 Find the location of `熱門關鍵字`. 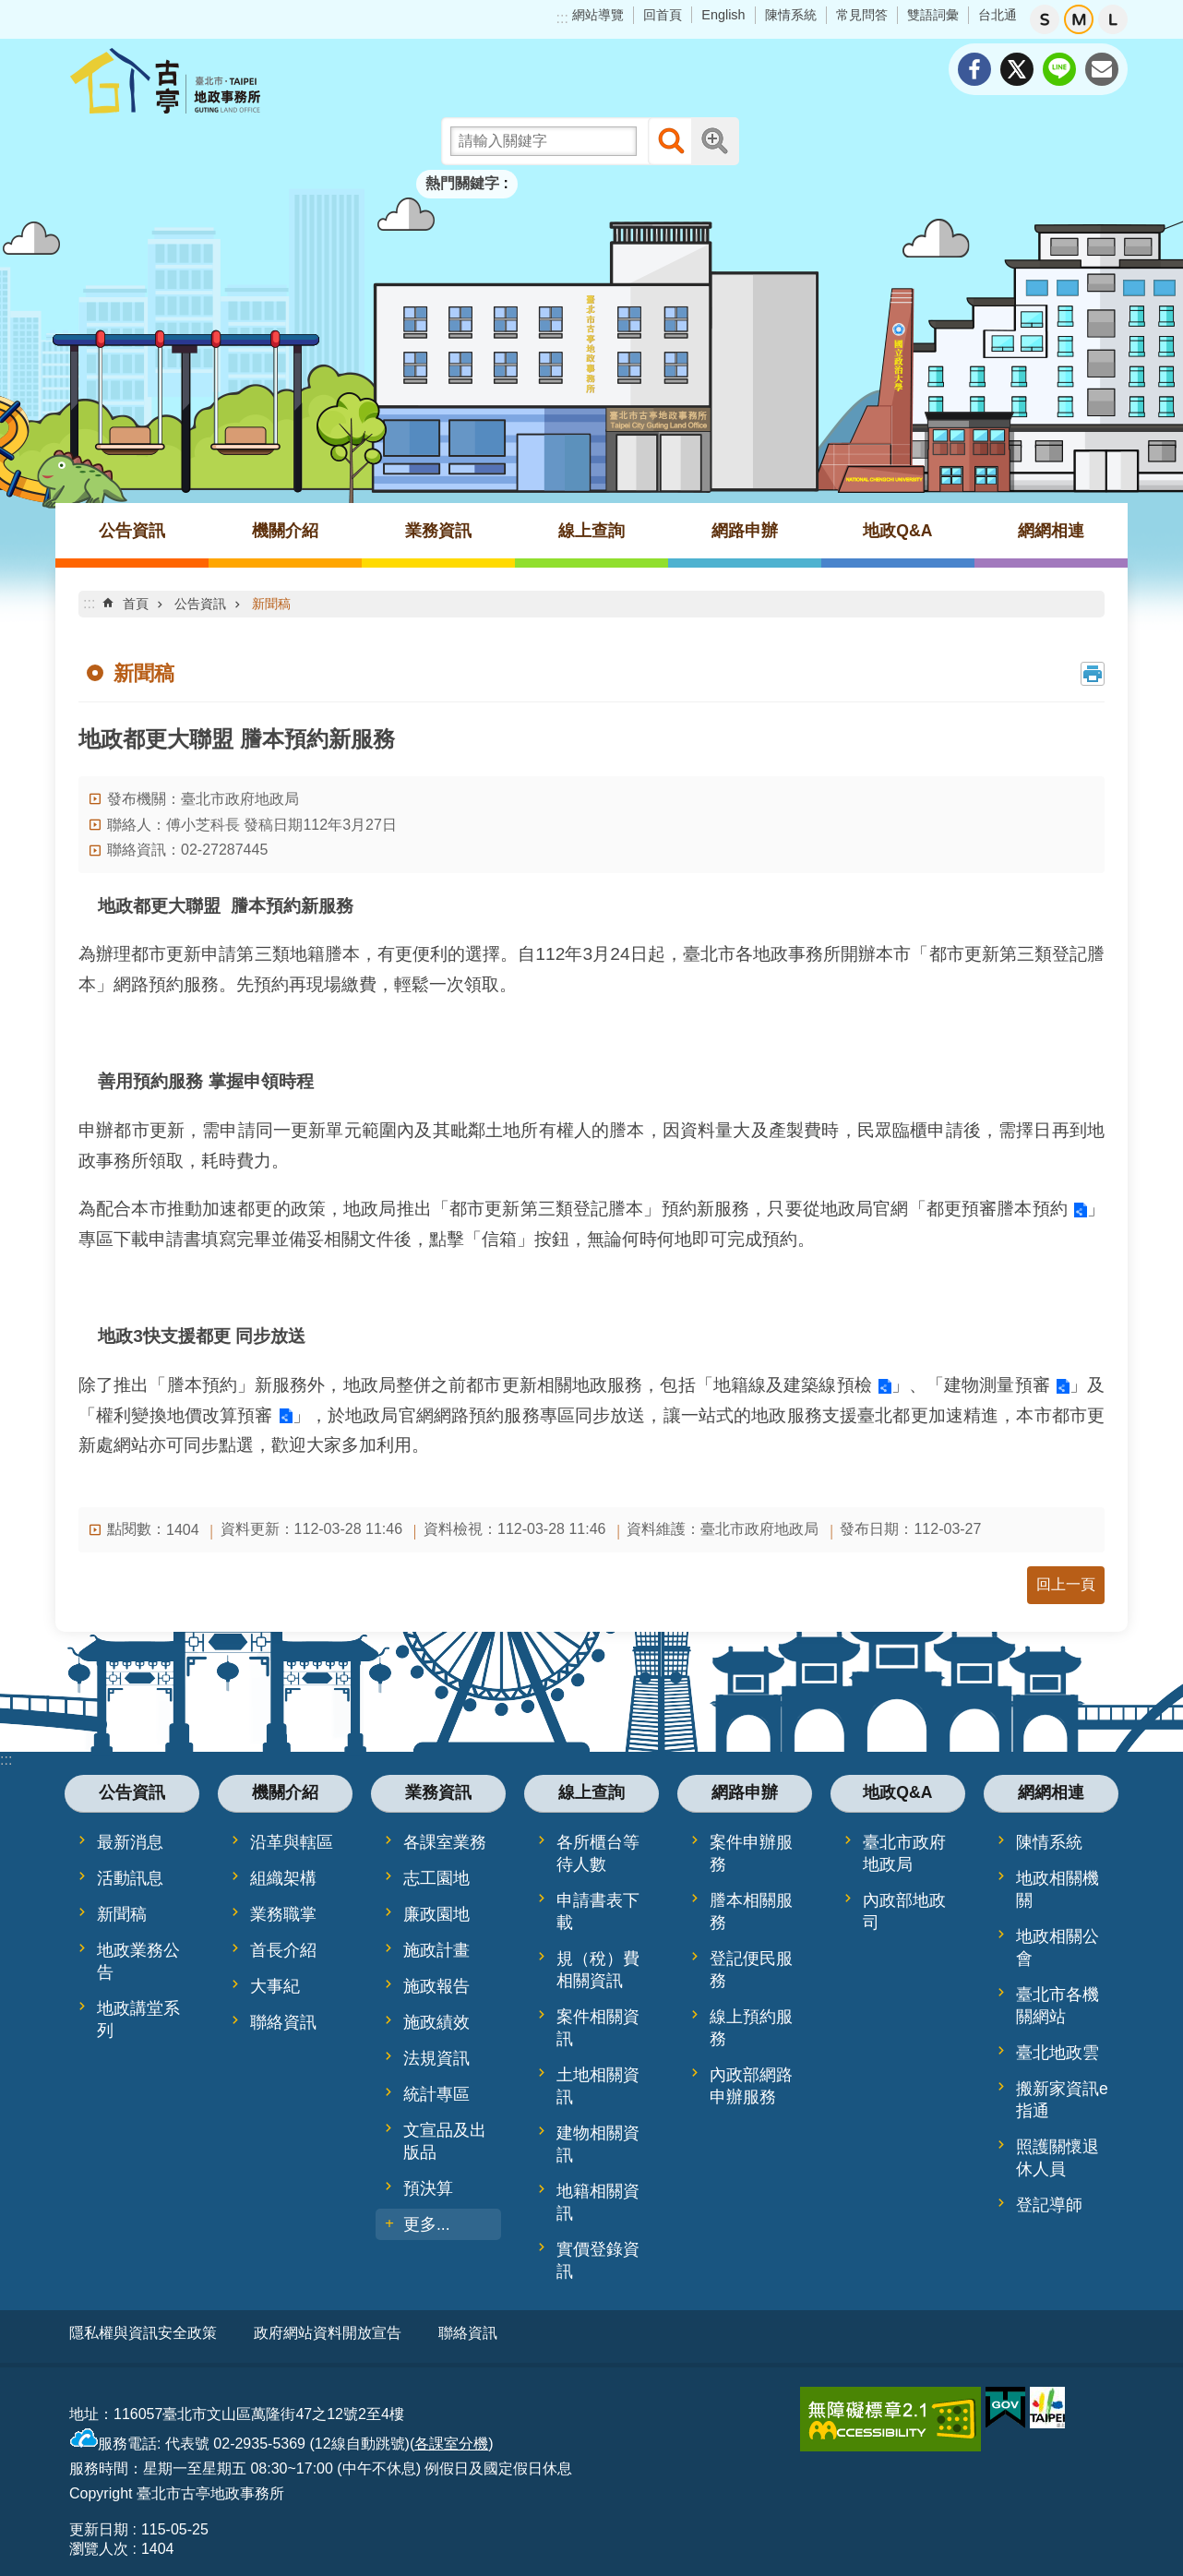

熱門關鍵字 is located at coordinates (462, 183).